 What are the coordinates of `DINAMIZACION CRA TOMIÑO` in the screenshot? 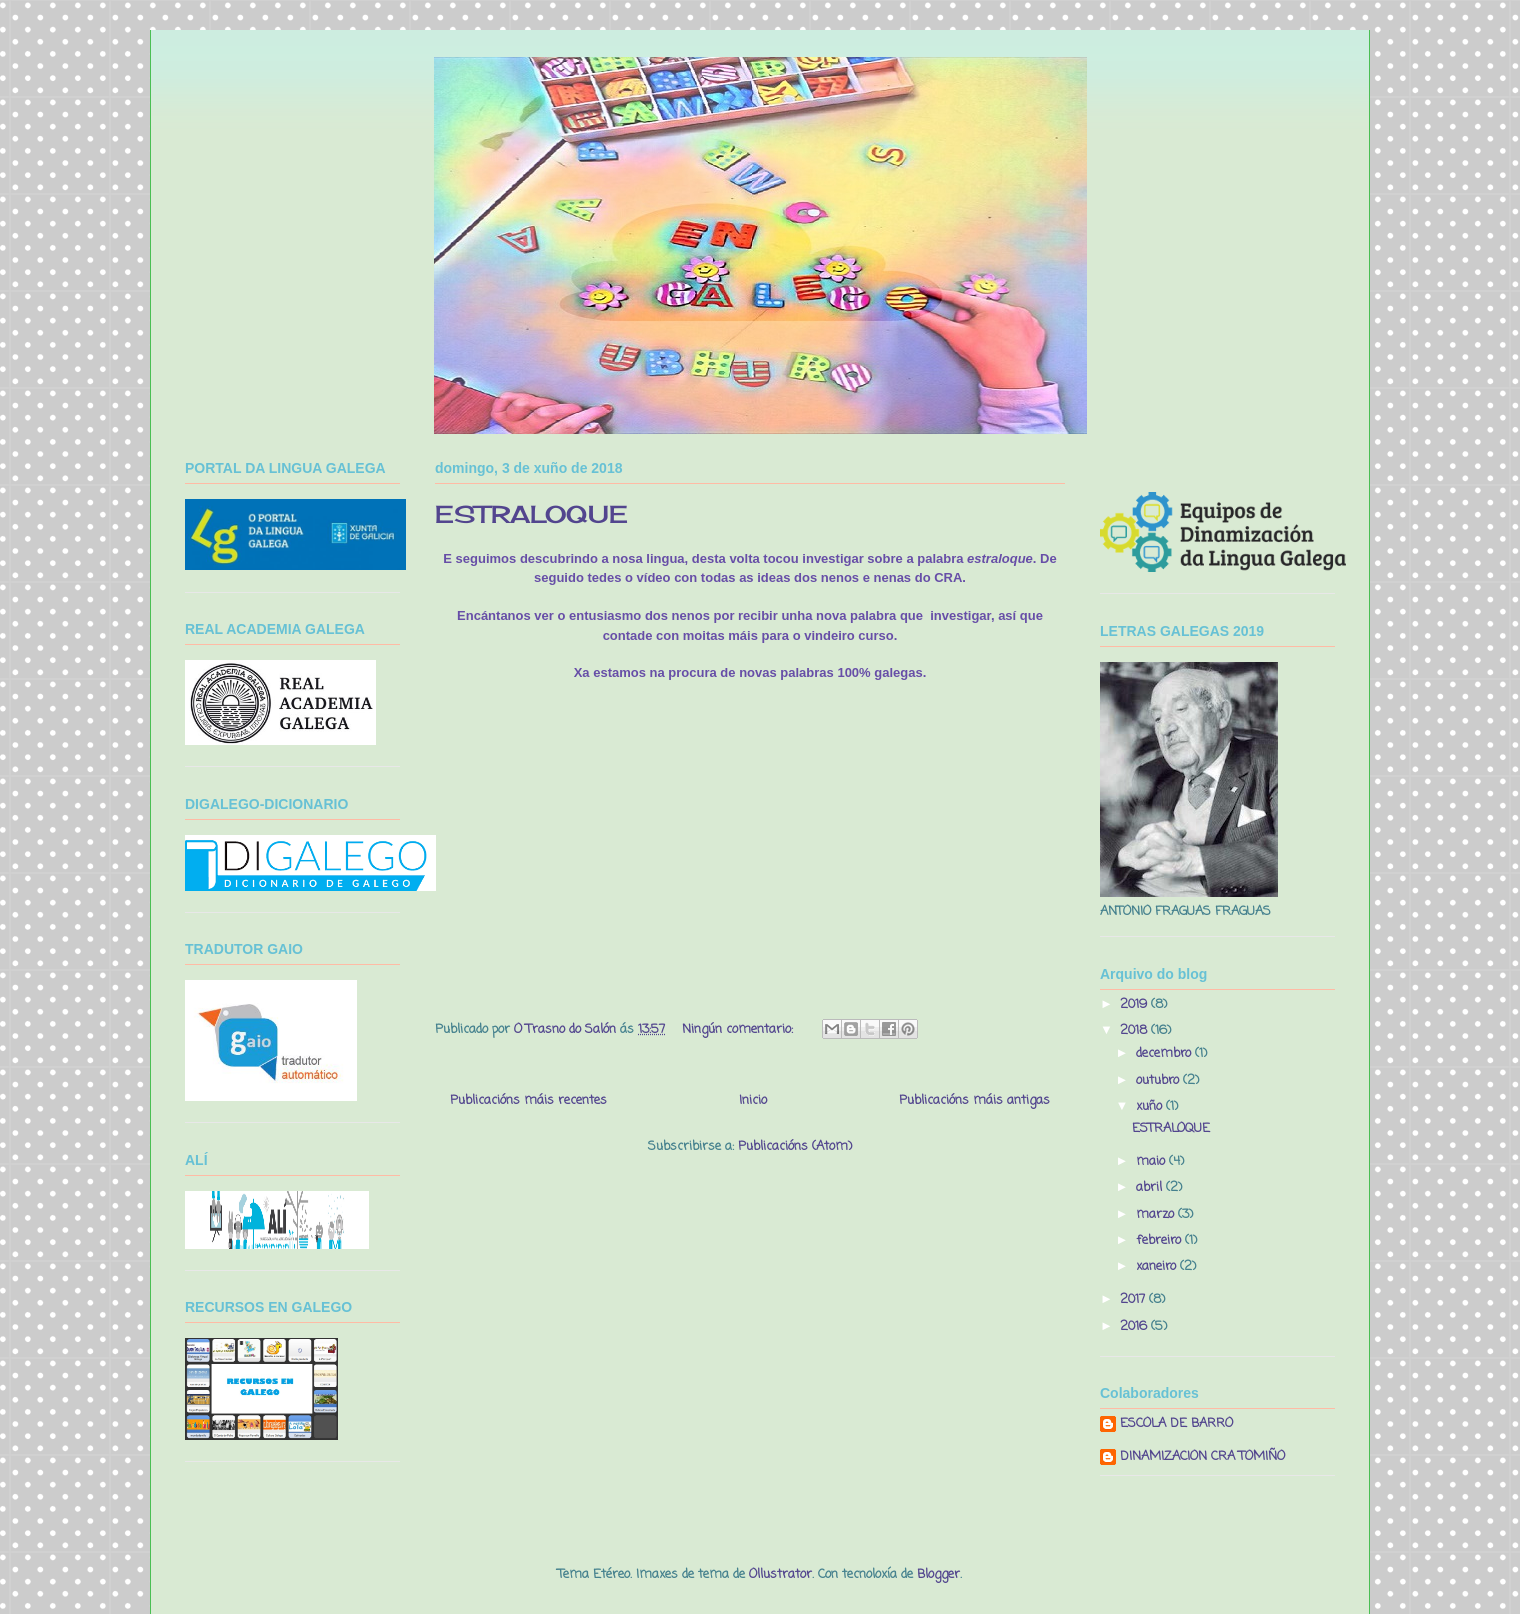 It's located at (1202, 1457).